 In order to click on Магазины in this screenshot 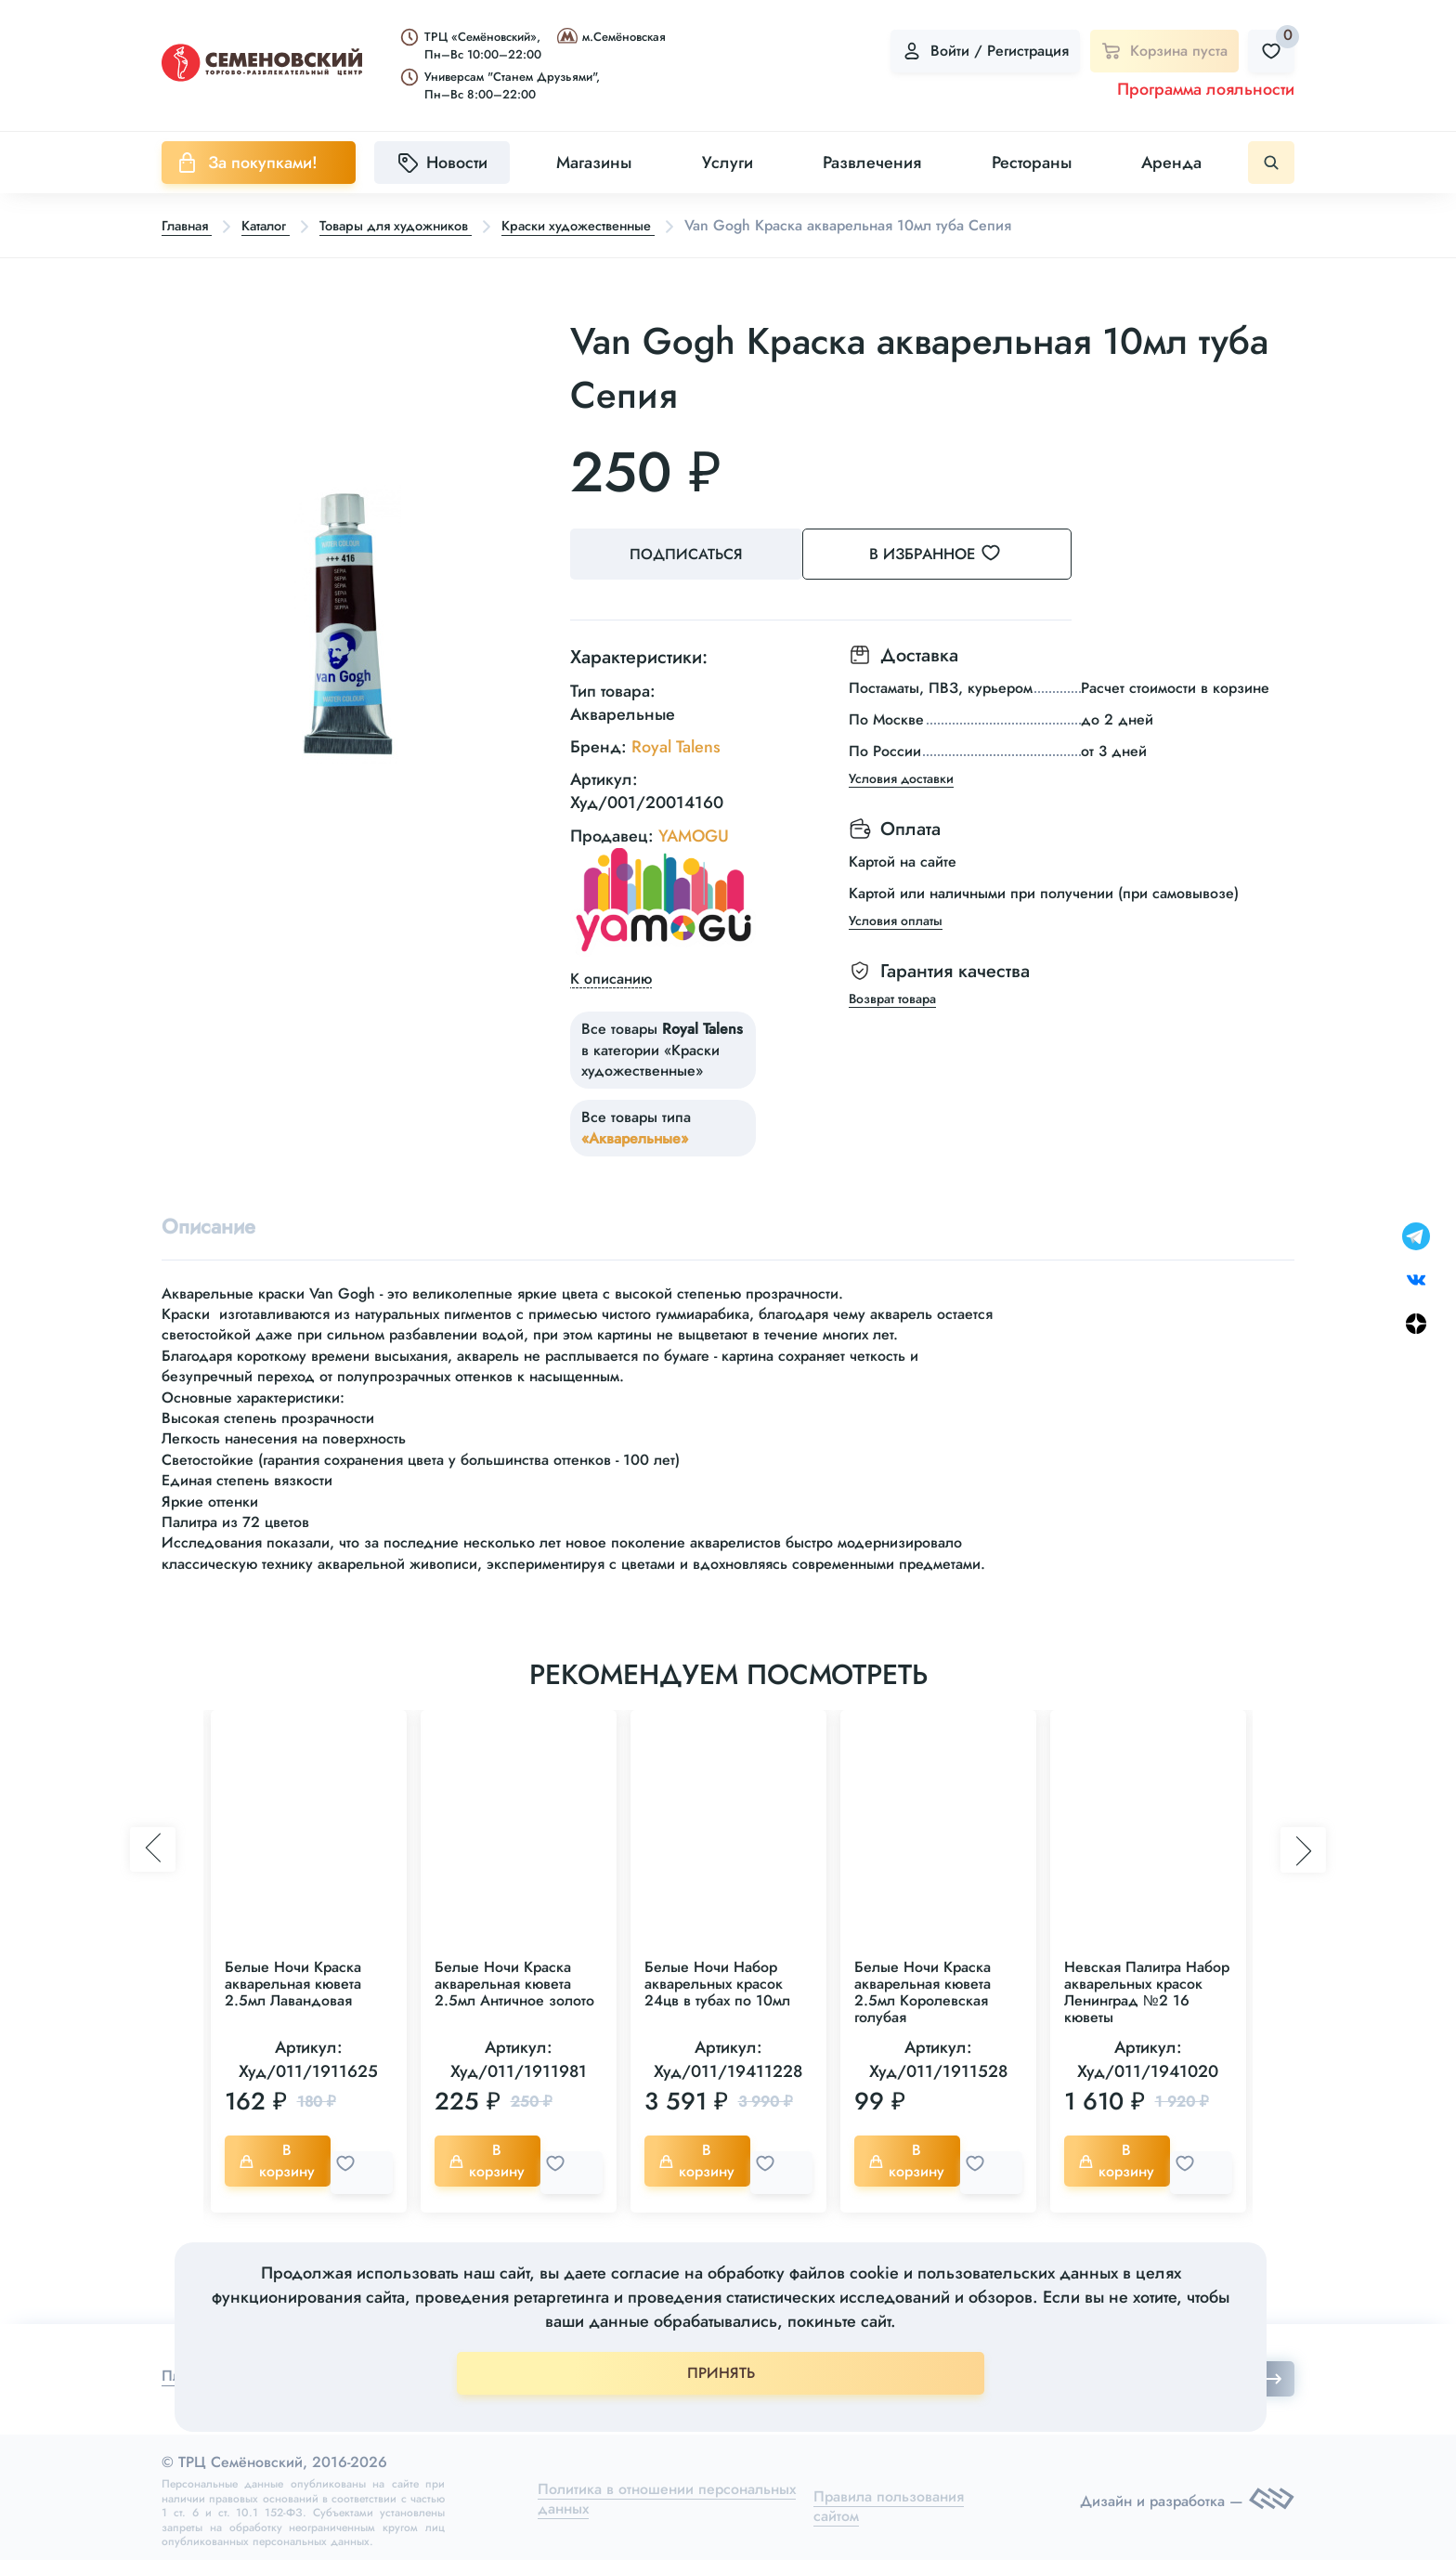, I will do `click(593, 162)`.